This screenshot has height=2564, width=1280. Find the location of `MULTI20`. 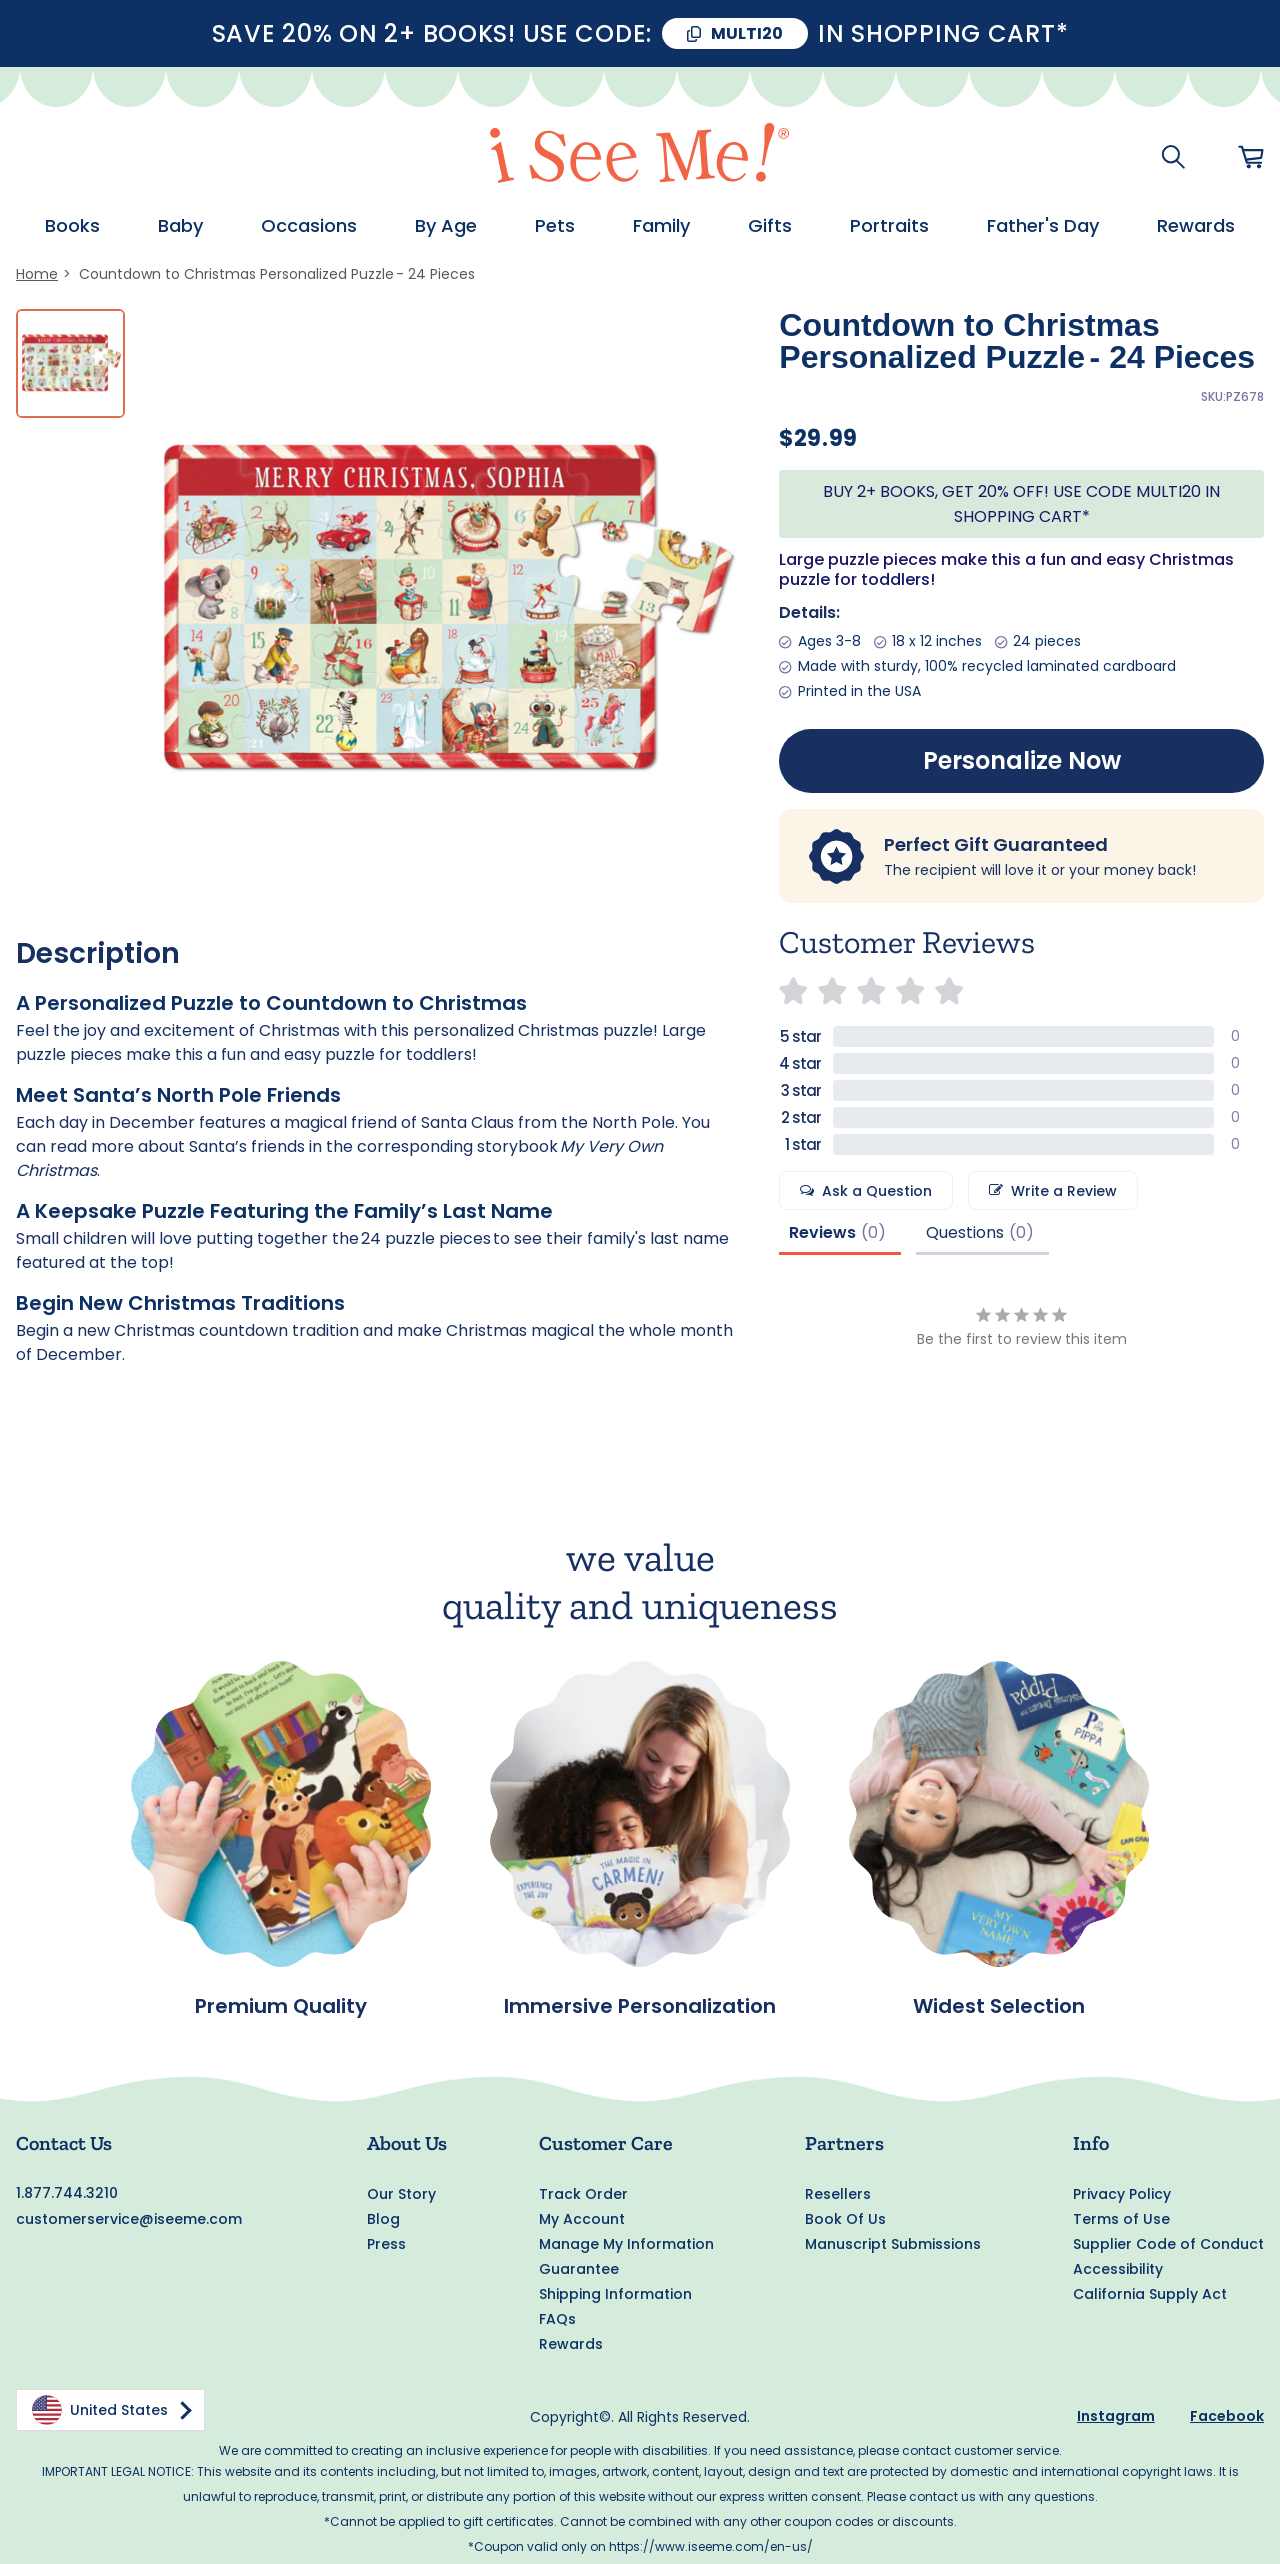

MULTI20 is located at coordinates (747, 33).